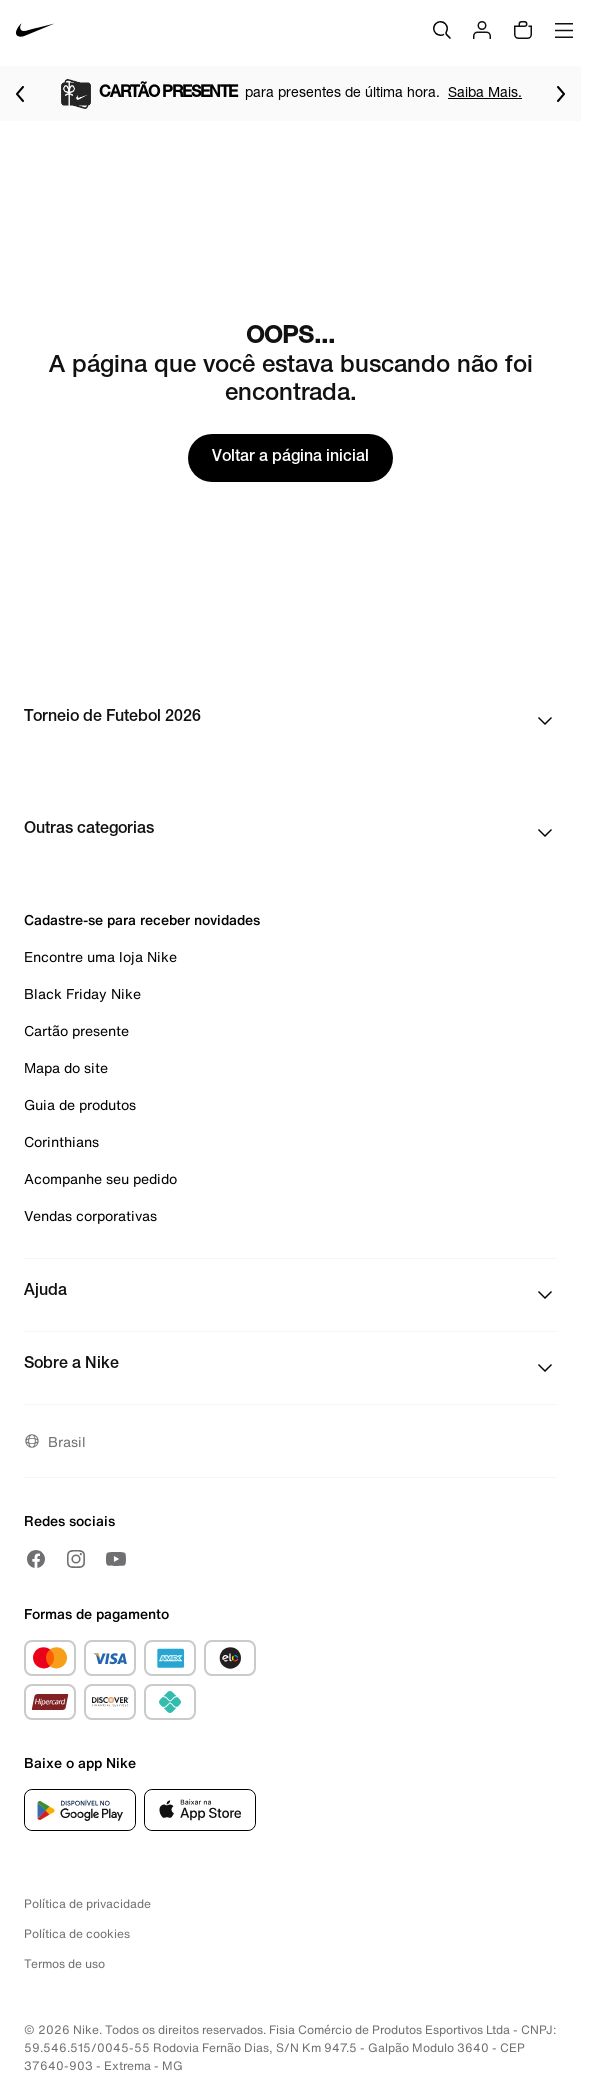 Image resolution: width=596 pixels, height=2099 pixels. Describe the element at coordinates (561, 94) in the screenshot. I see `[Ir para o próximo item]` at that location.